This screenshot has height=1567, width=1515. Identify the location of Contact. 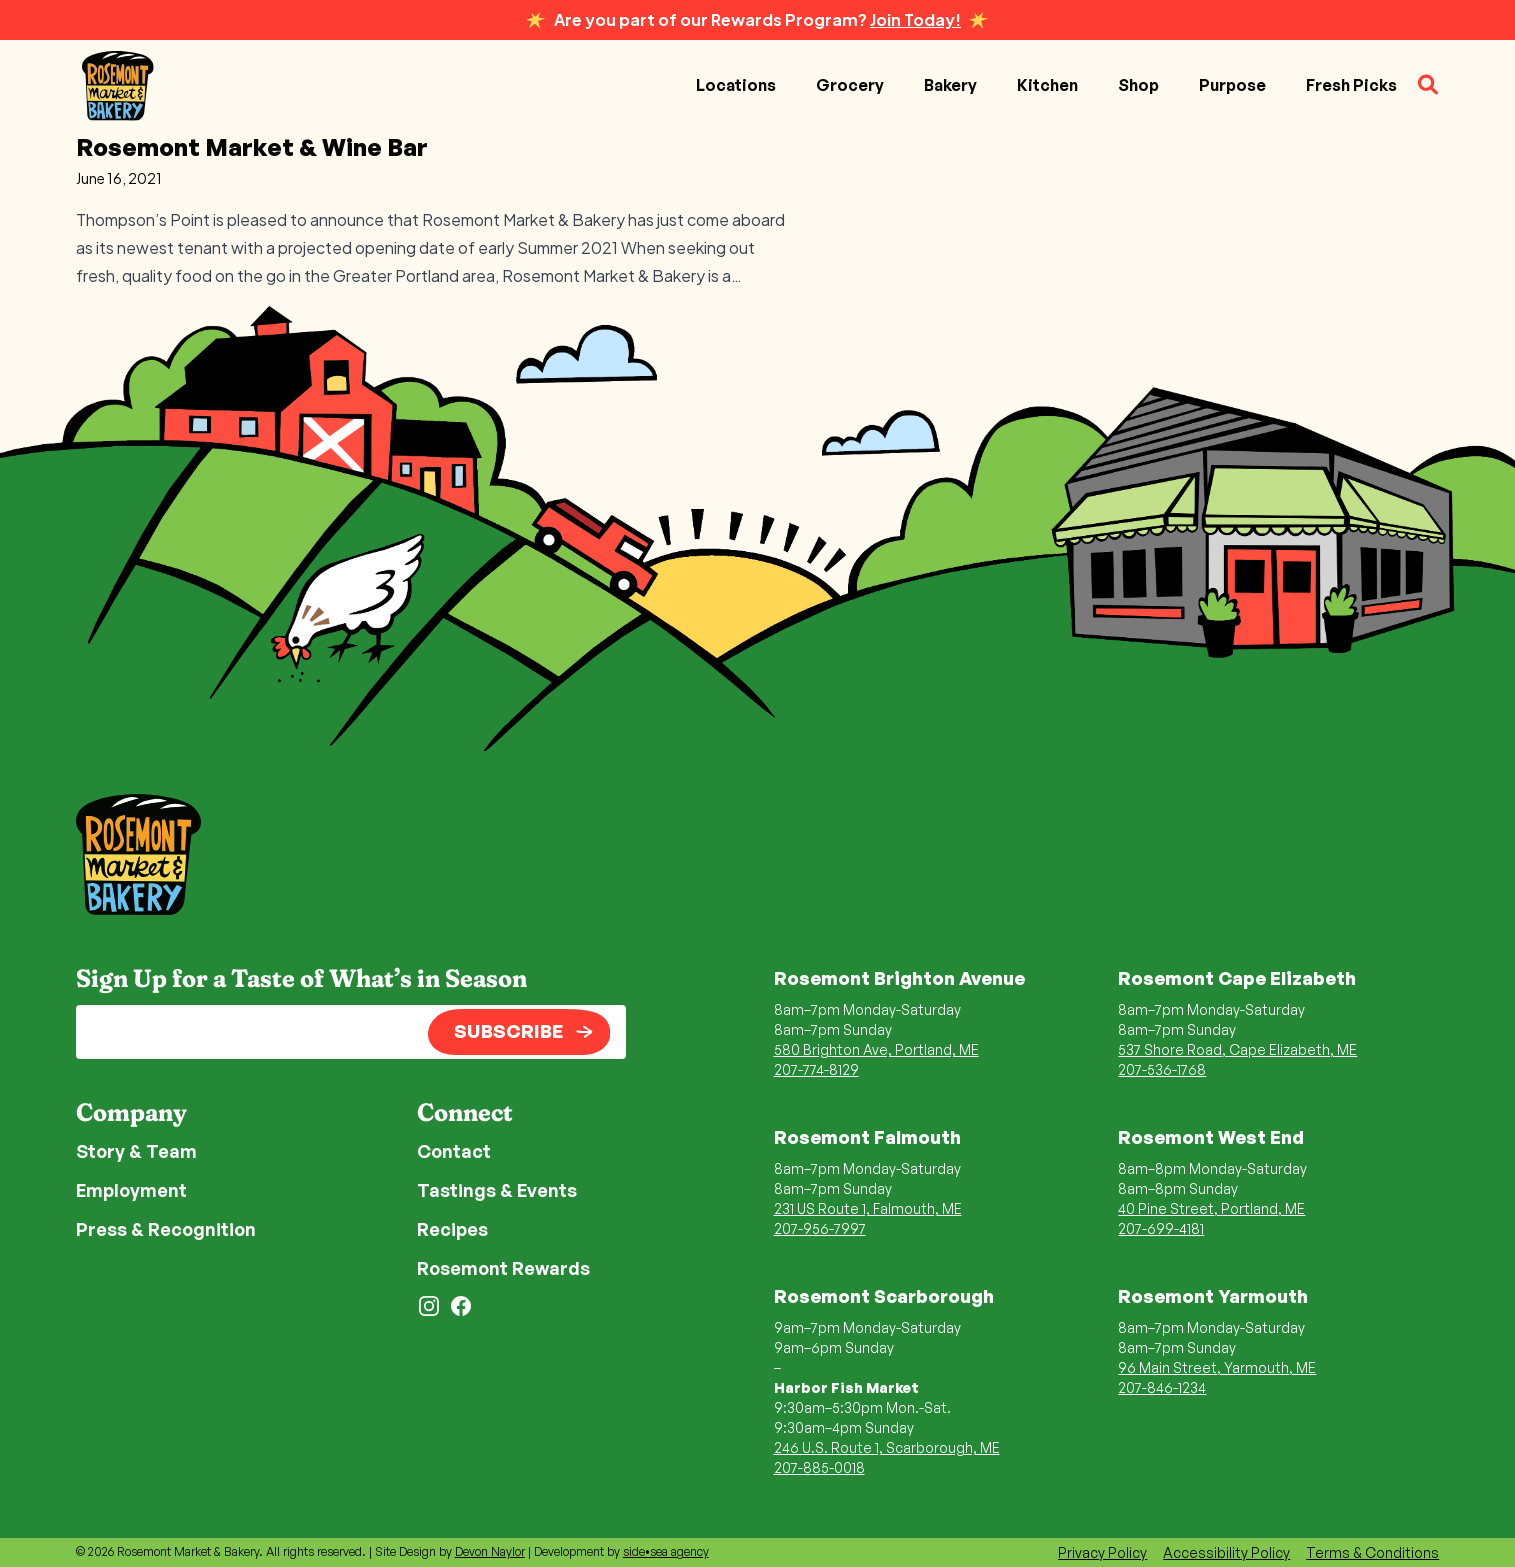
(454, 1151).